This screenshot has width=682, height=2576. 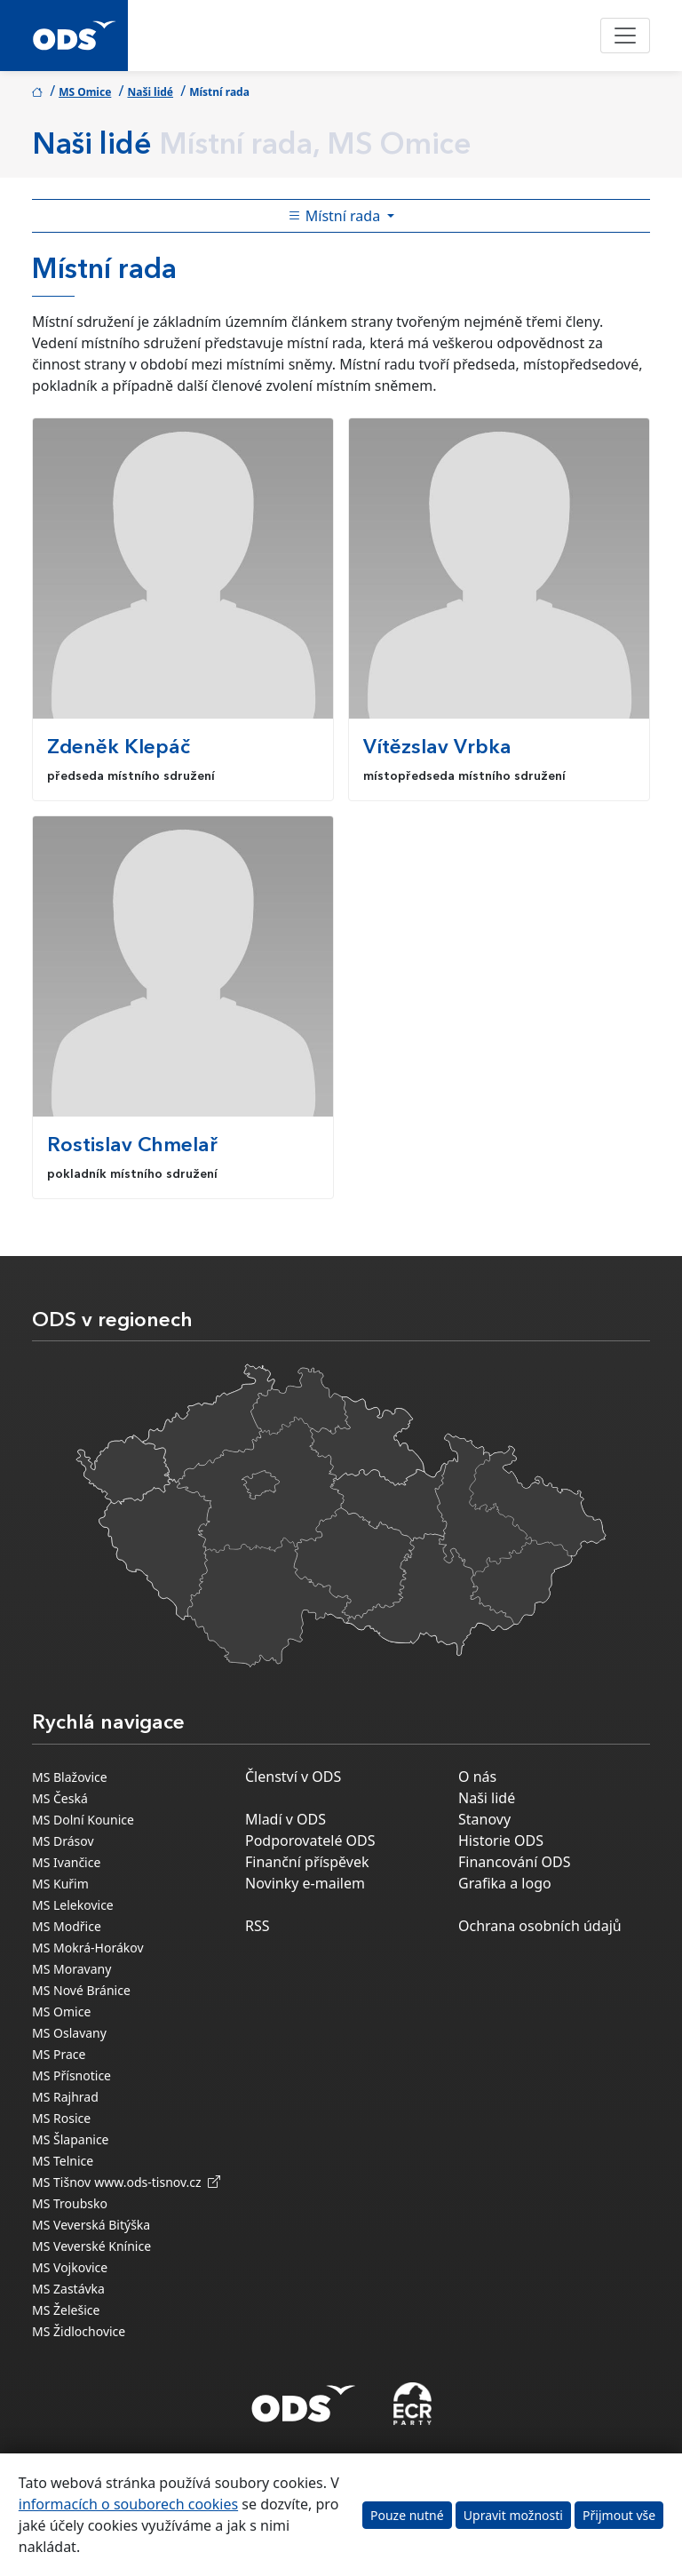 I want to click on Financování ODS, so click(x=514, y=1862).